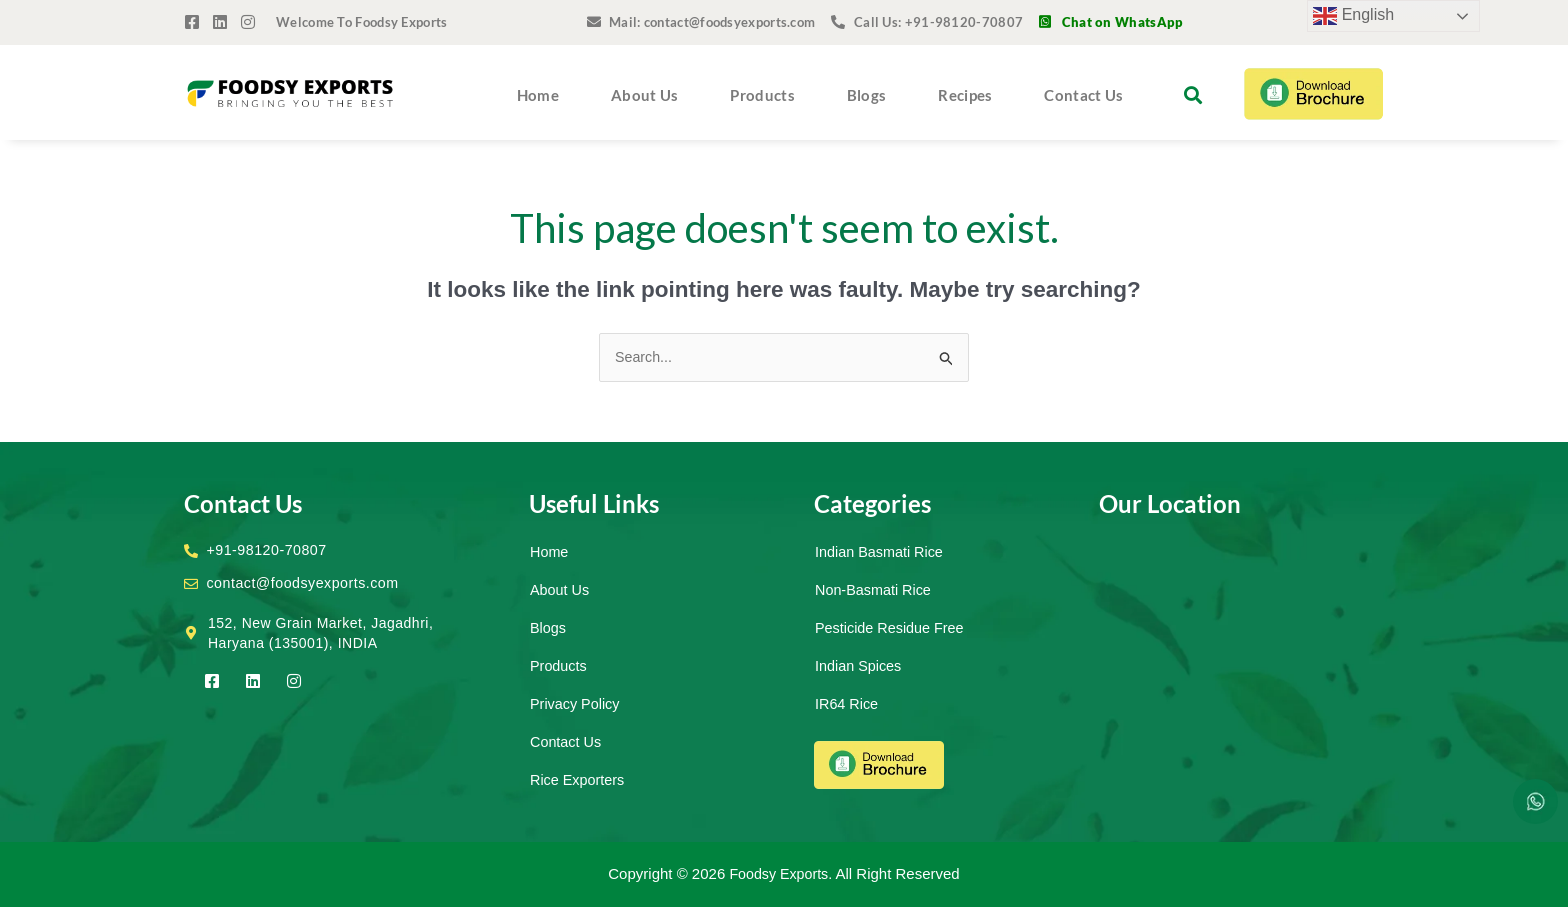 The height and width of the screenshot is (909, 1568). Describe the element at coordinates (1353, 16) in the screenshot. I see `English` at that location.